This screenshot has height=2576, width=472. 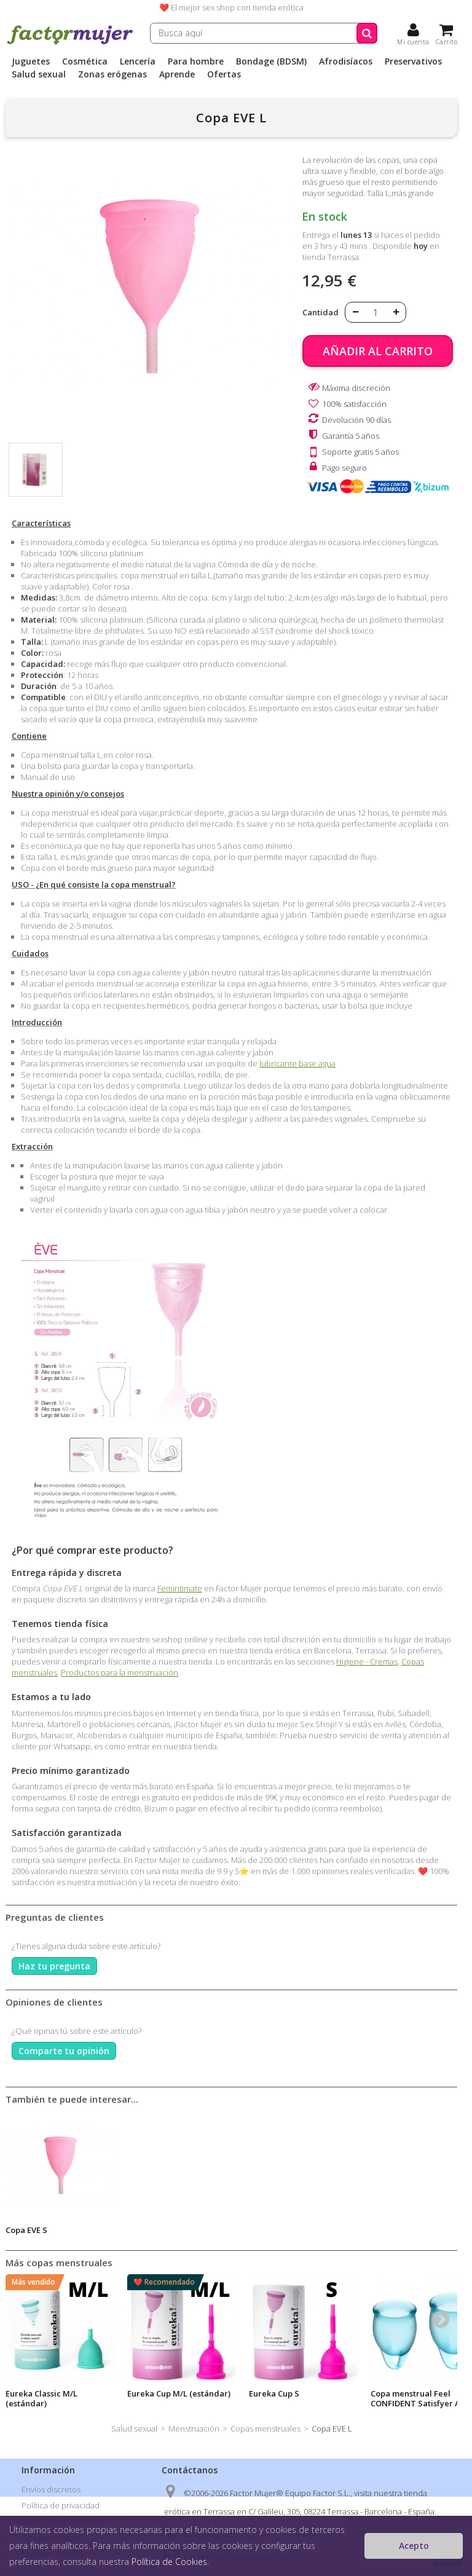 What do you see at coordinates (224, 74) in the screenshot?
I see `Ofertas` at bounding box center [224, 74].